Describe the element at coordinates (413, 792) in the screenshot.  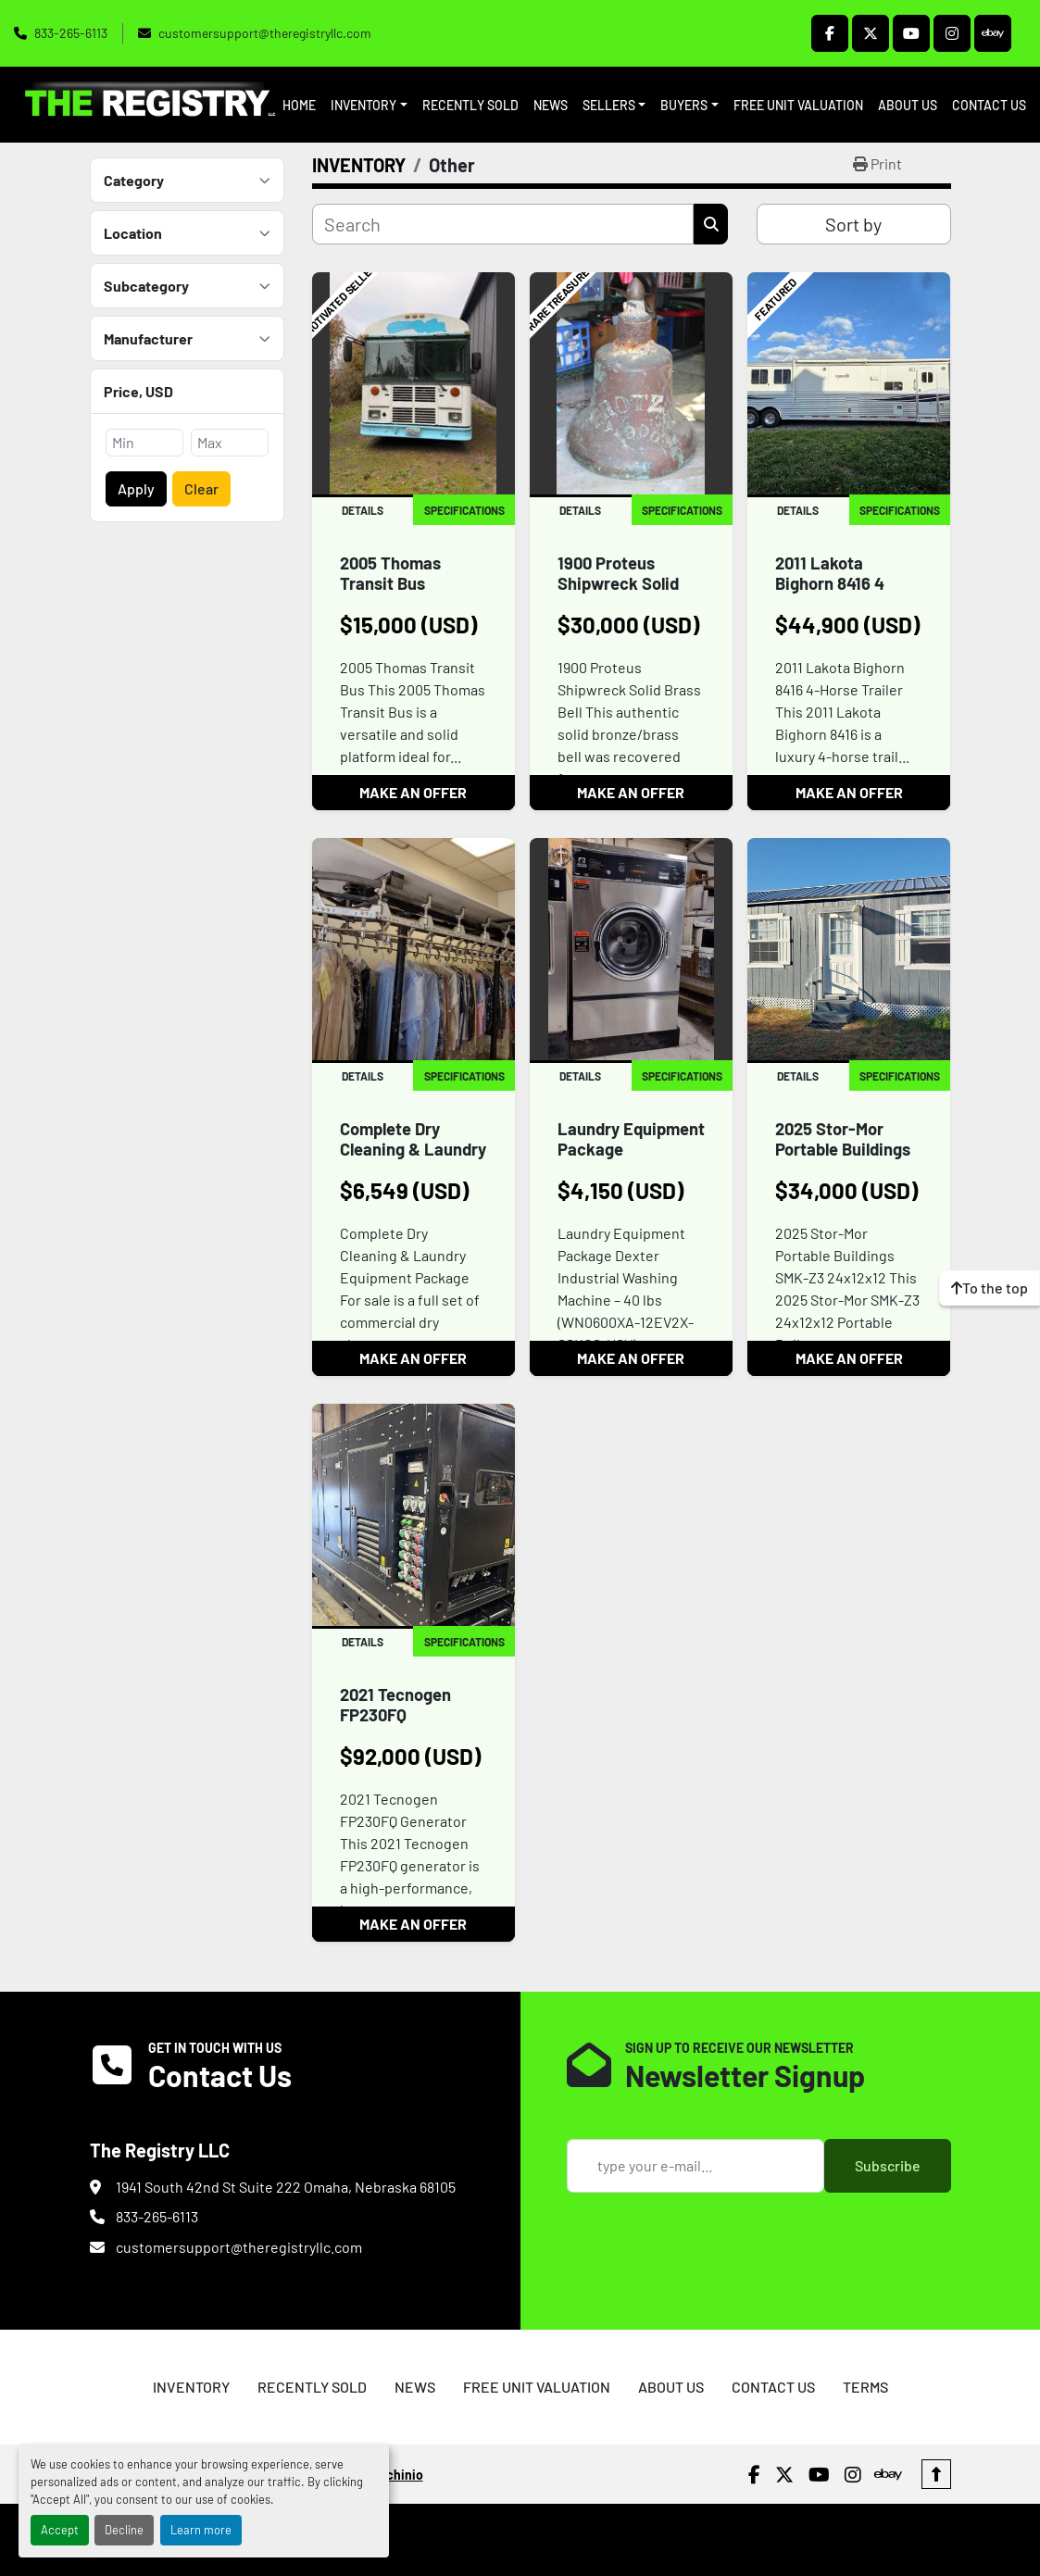
I see `MAKE AN OFFER` at that location.